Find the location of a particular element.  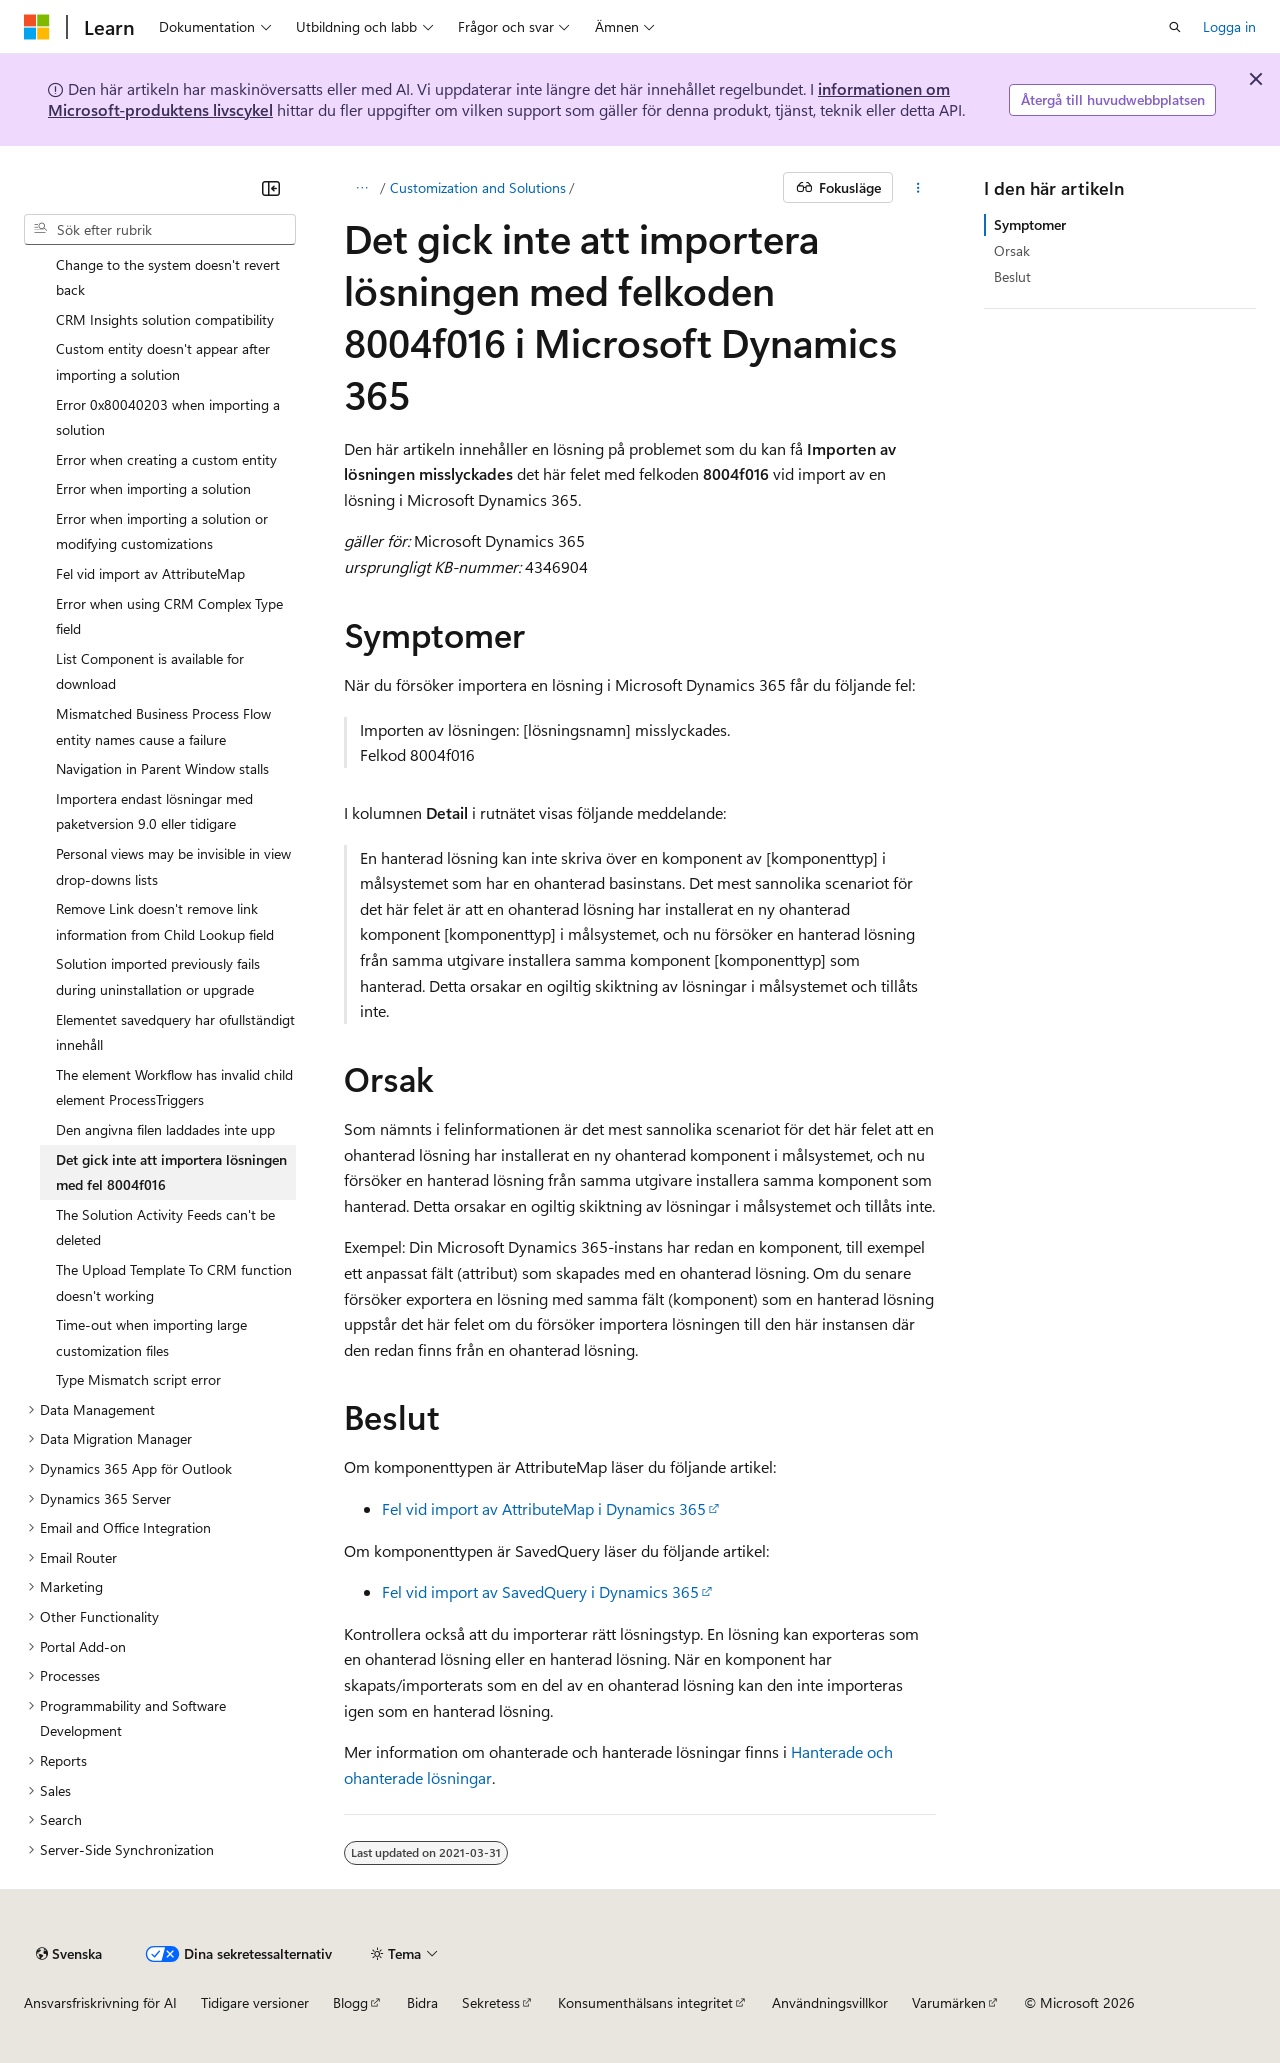

Fel vid import av SavedQuery i Dynamics 365 is located at coordinates (540, 1591).